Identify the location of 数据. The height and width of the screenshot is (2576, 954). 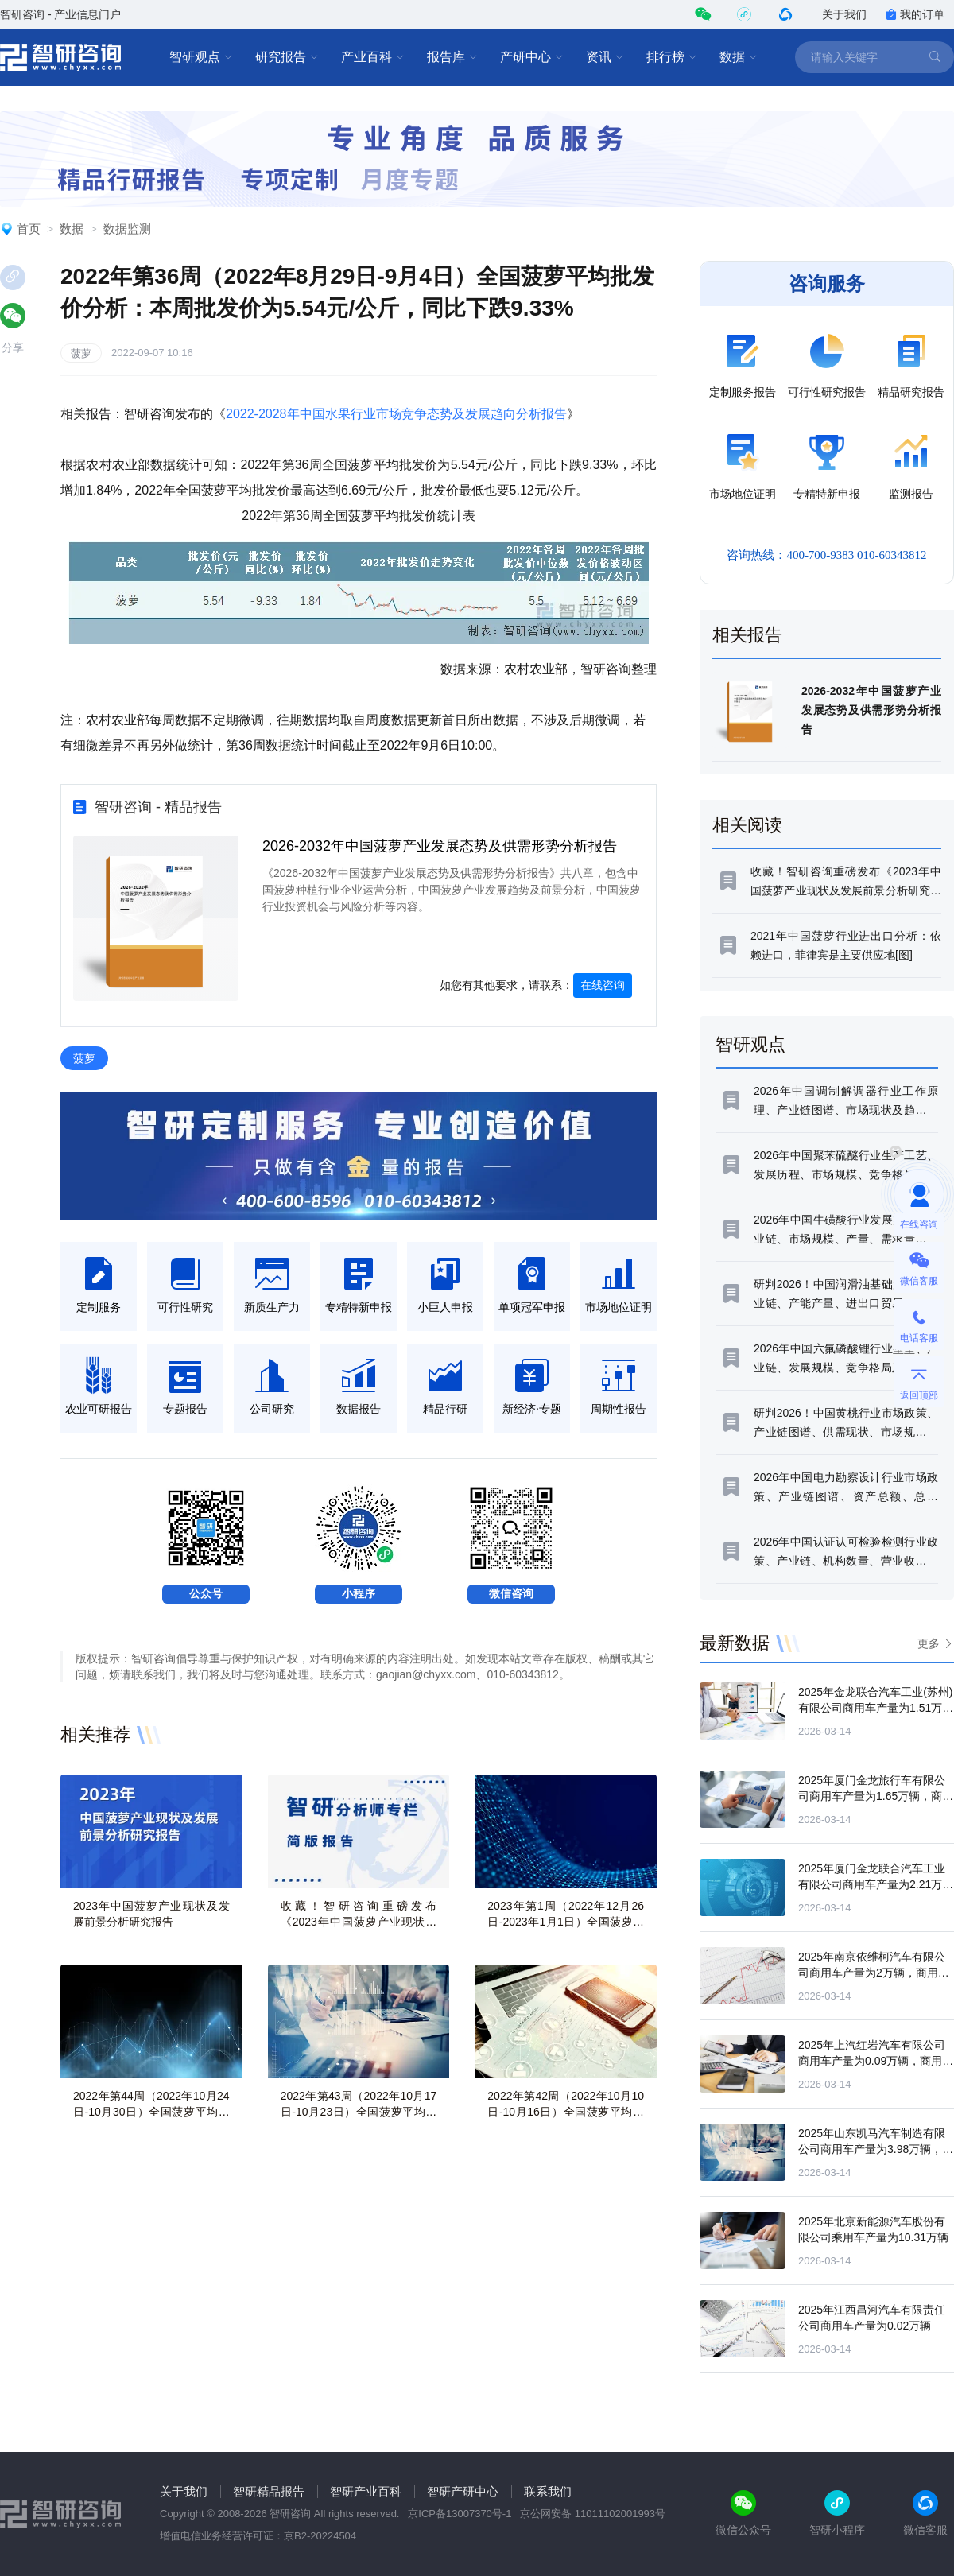
(738, 57).